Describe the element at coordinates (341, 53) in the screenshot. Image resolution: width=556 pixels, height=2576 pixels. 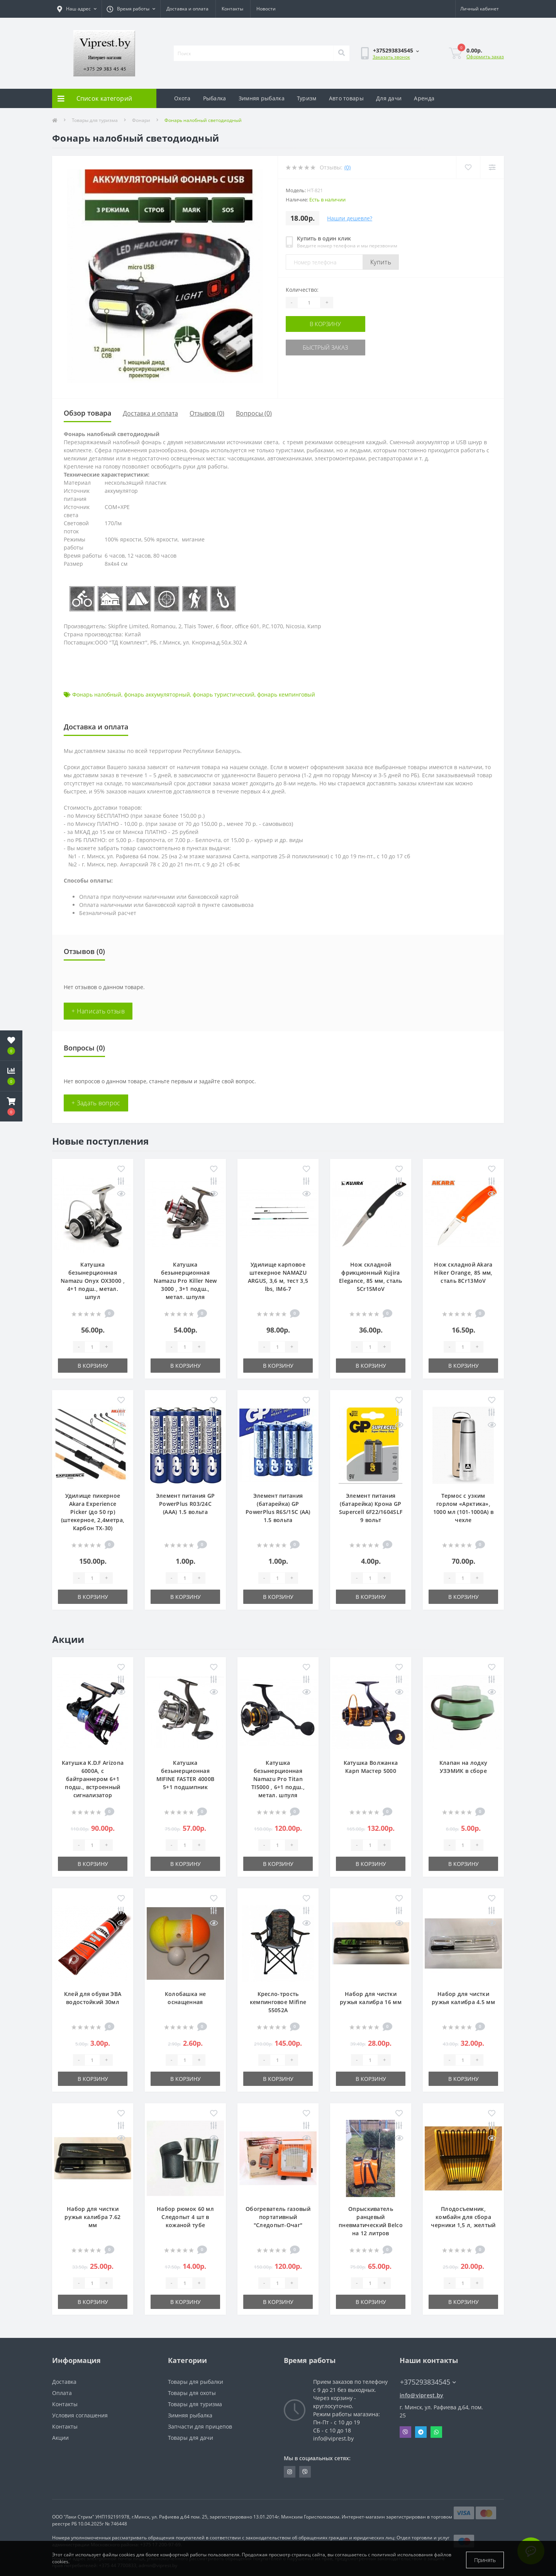
I see `[Search]` at that location.